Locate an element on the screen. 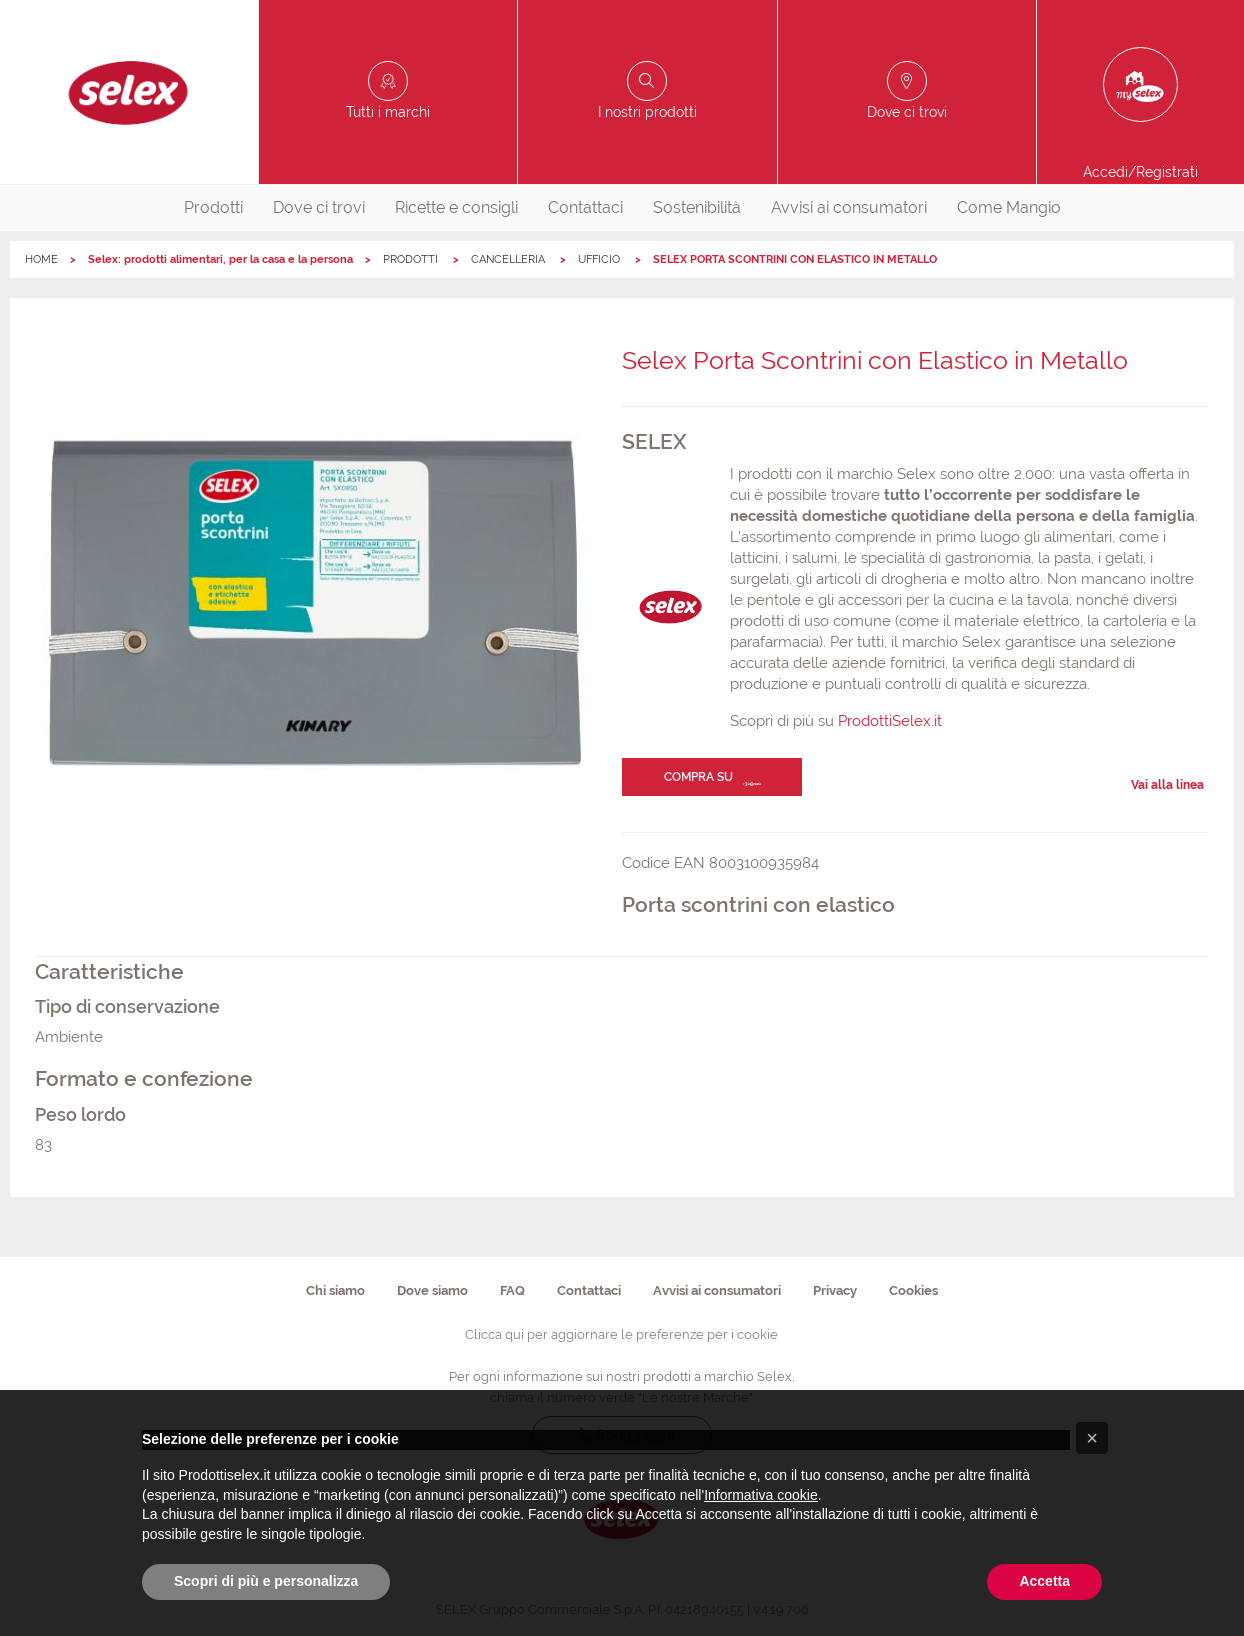  FAQ is located at coordinates (512, 1290).